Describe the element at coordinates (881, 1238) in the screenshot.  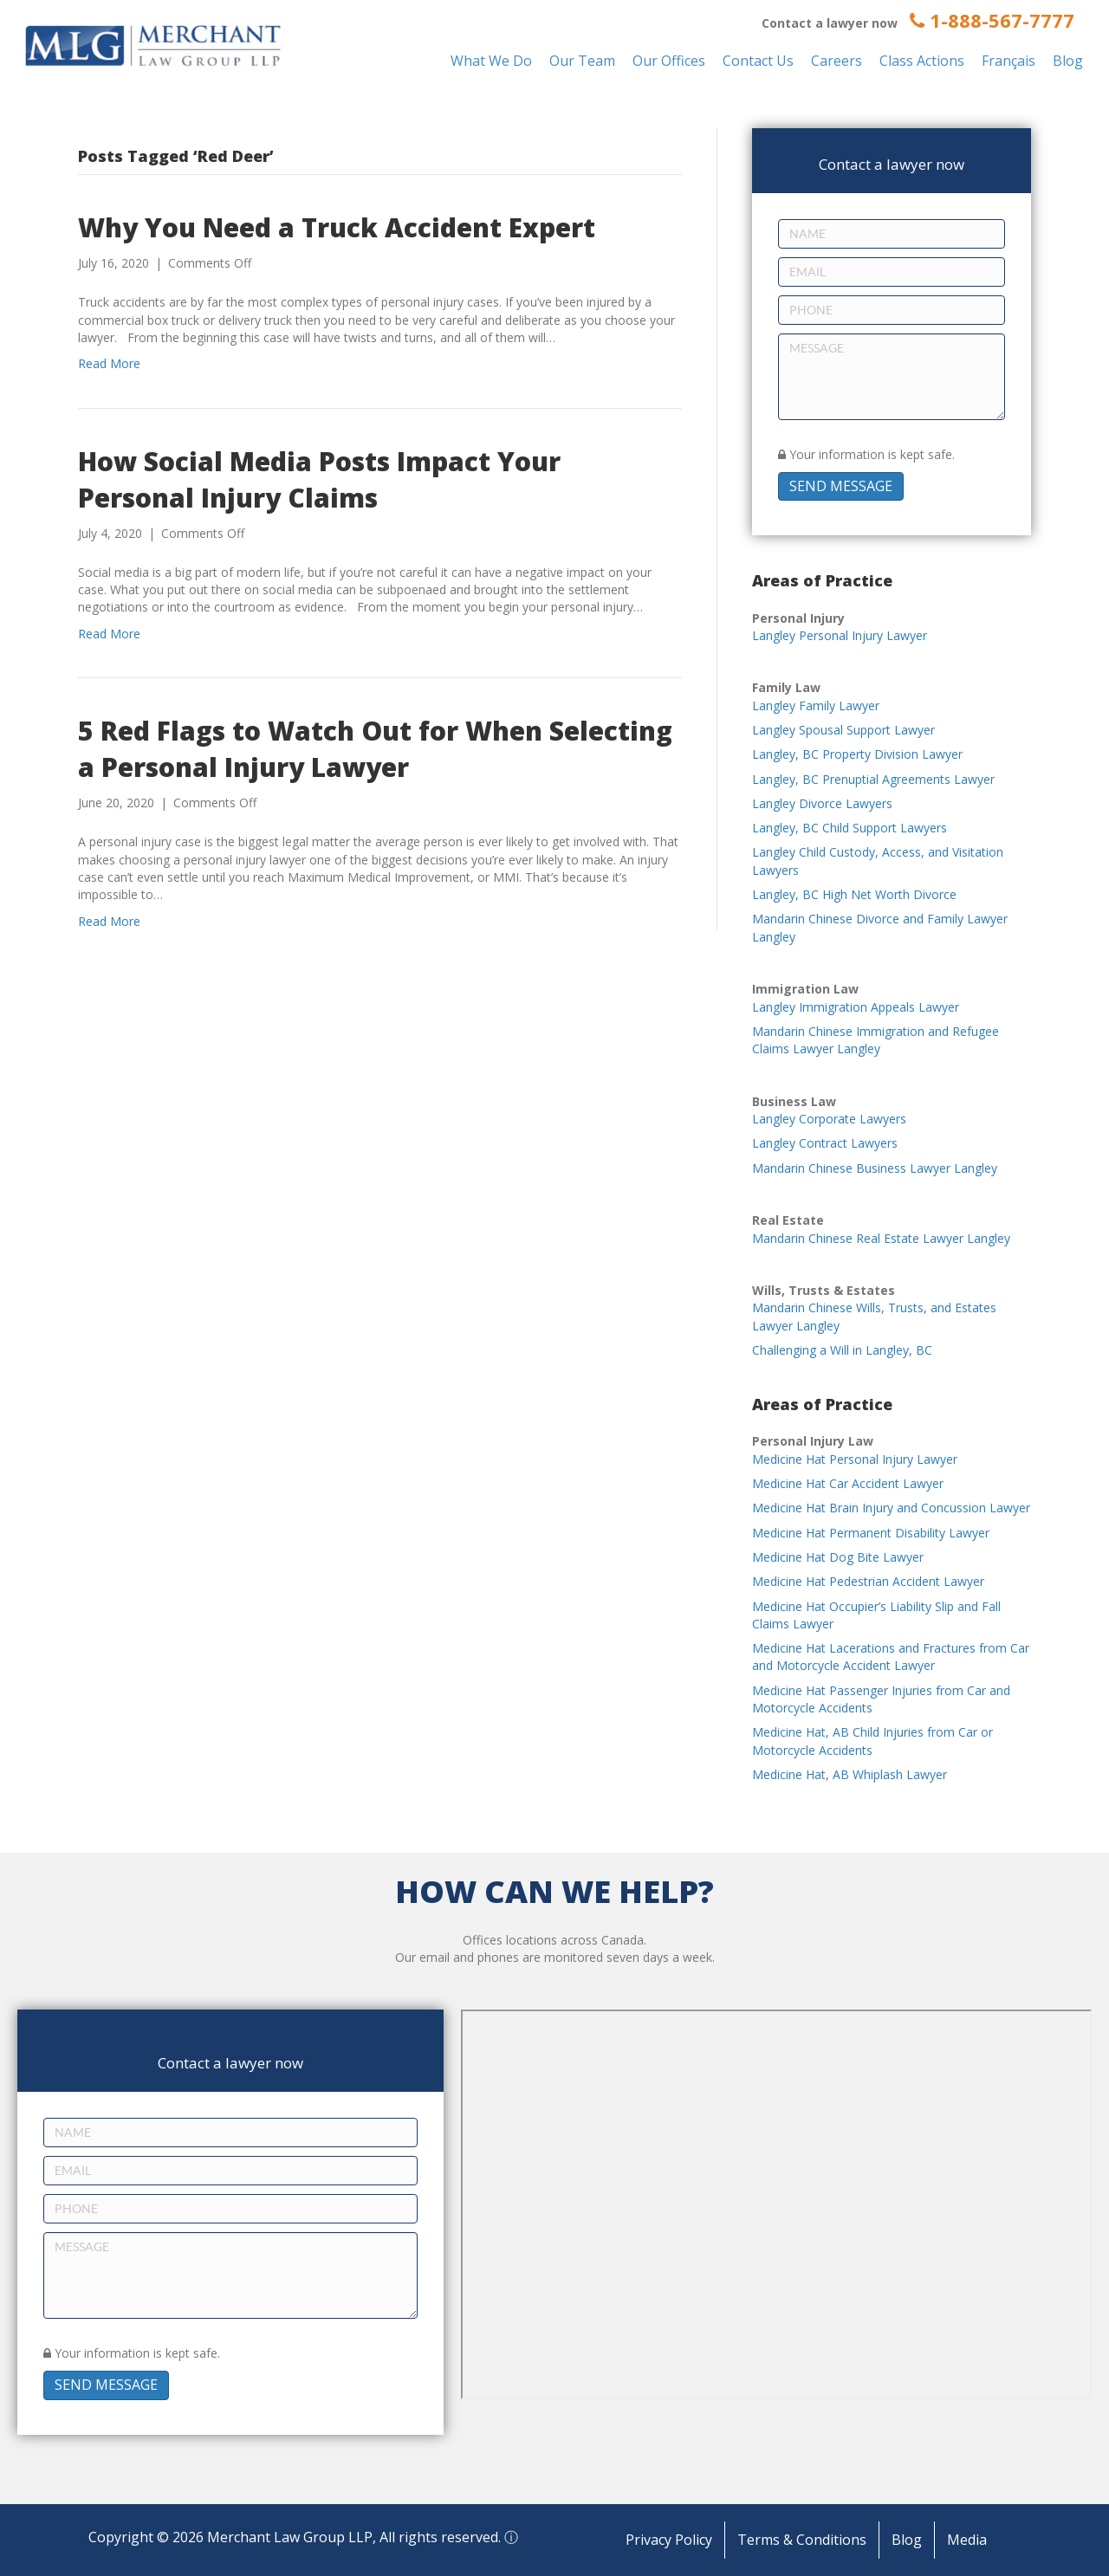
I see `Mandarin Chinese Real Estate Lawyer Langley` at that location.